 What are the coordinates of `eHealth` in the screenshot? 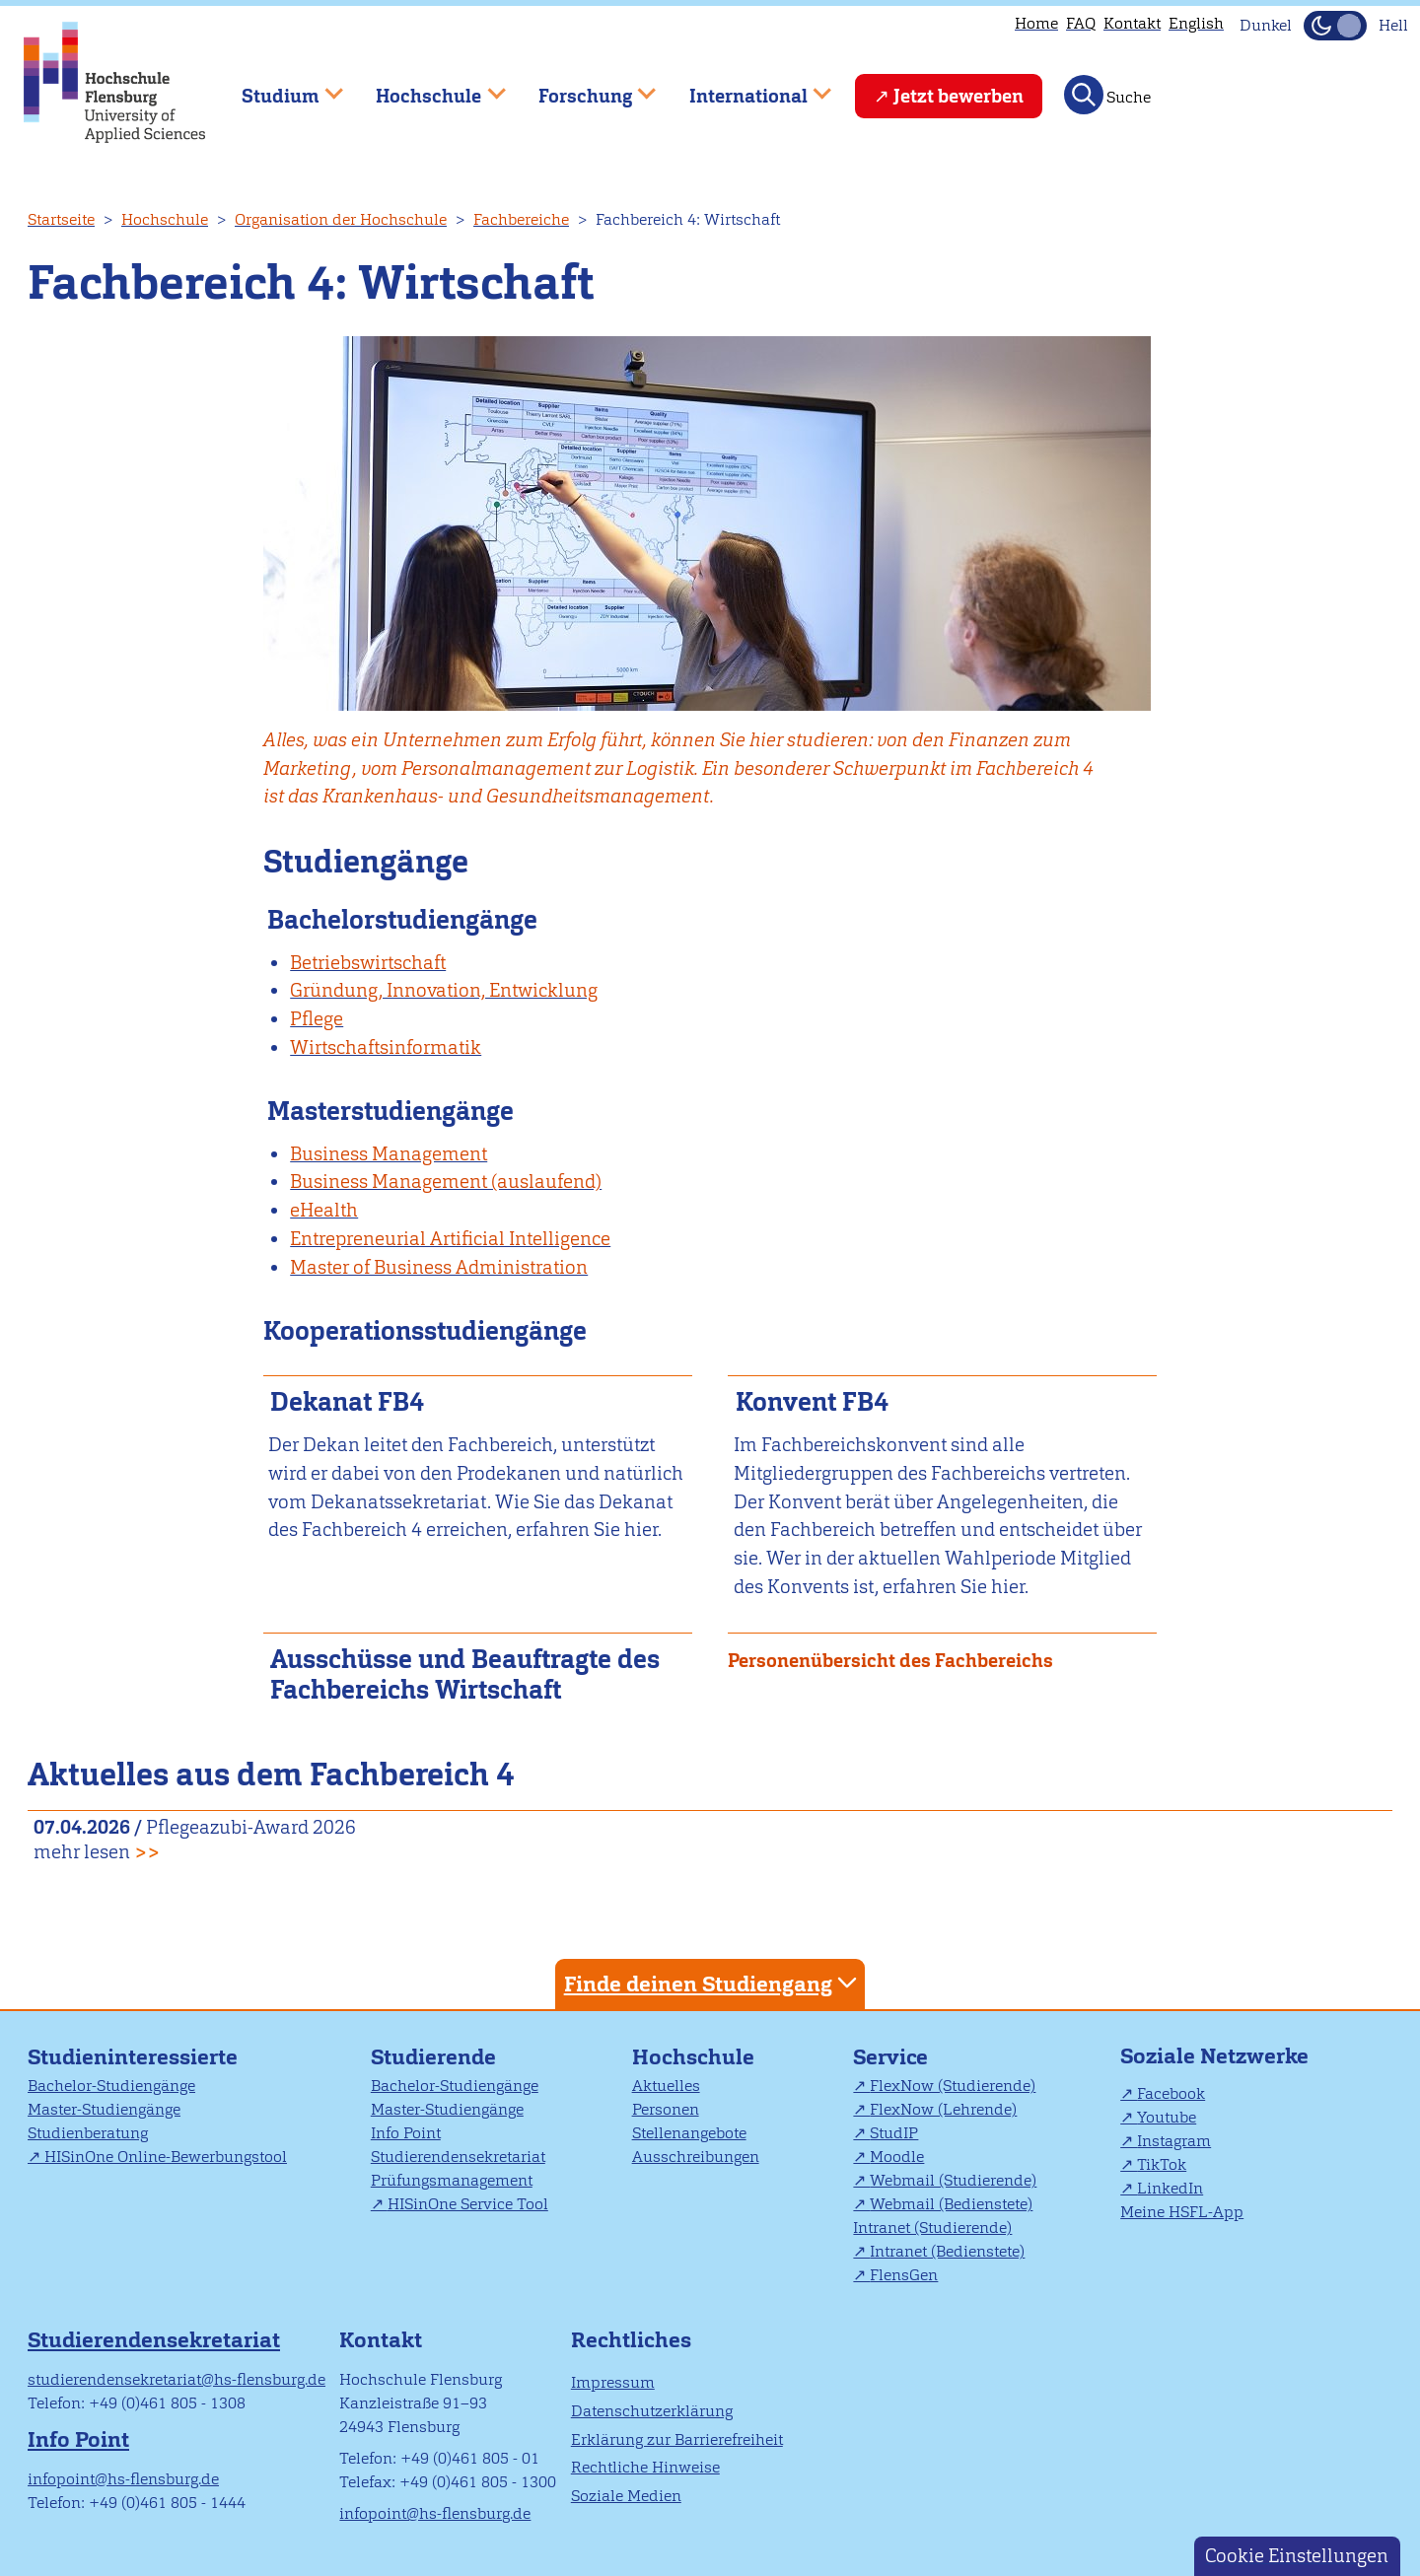 It's located at (324, 1210).